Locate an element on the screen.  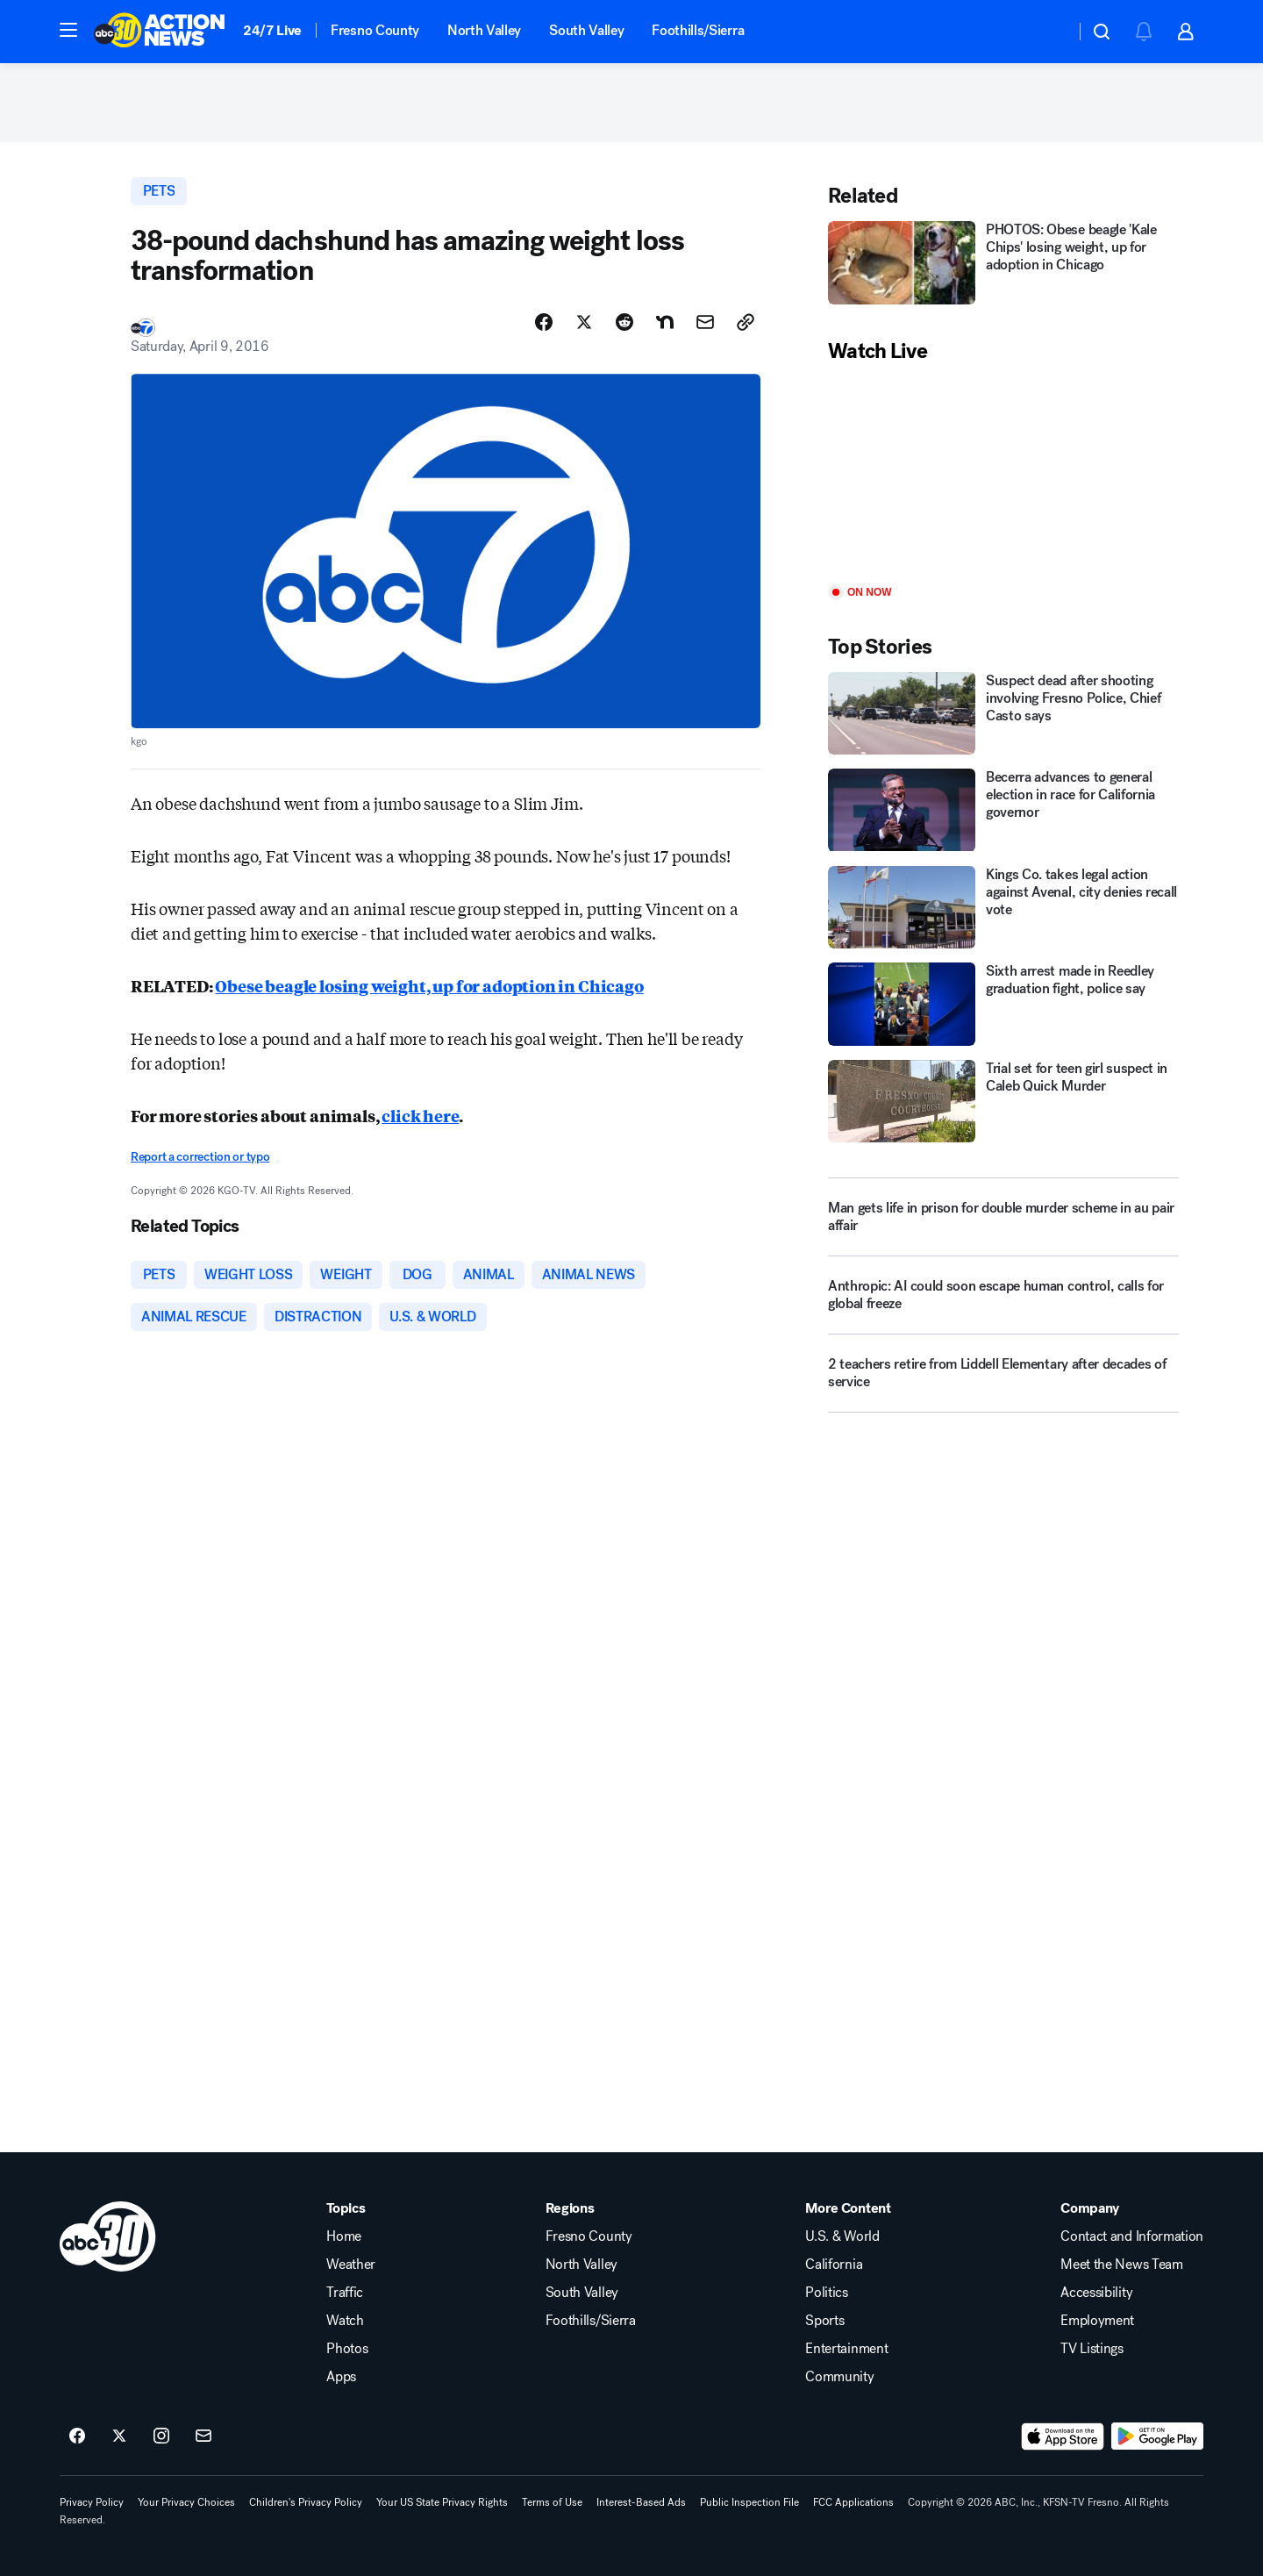
24/7 Live is located at coordinates (272, 30).